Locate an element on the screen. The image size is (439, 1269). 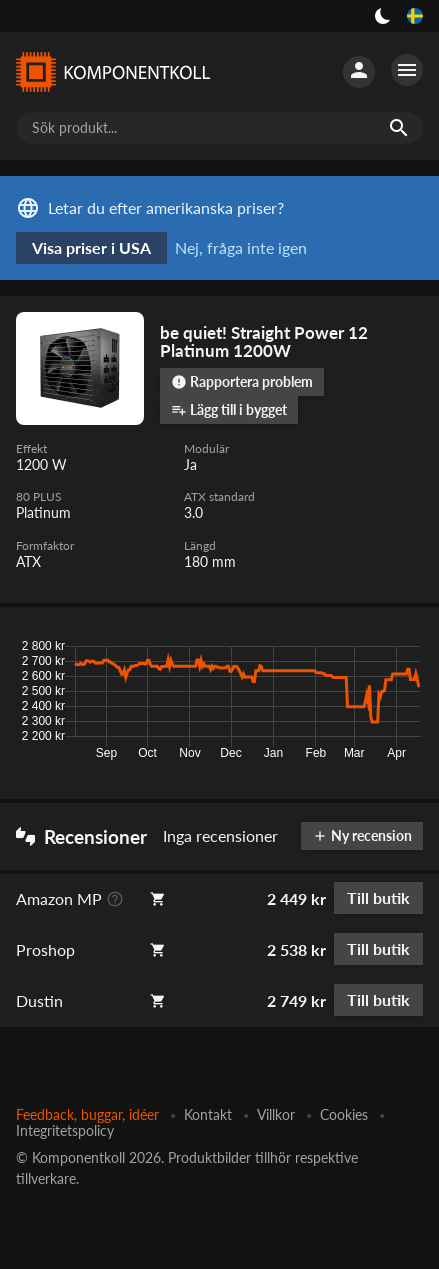
Ny recension is located at coordinates (362, 835).